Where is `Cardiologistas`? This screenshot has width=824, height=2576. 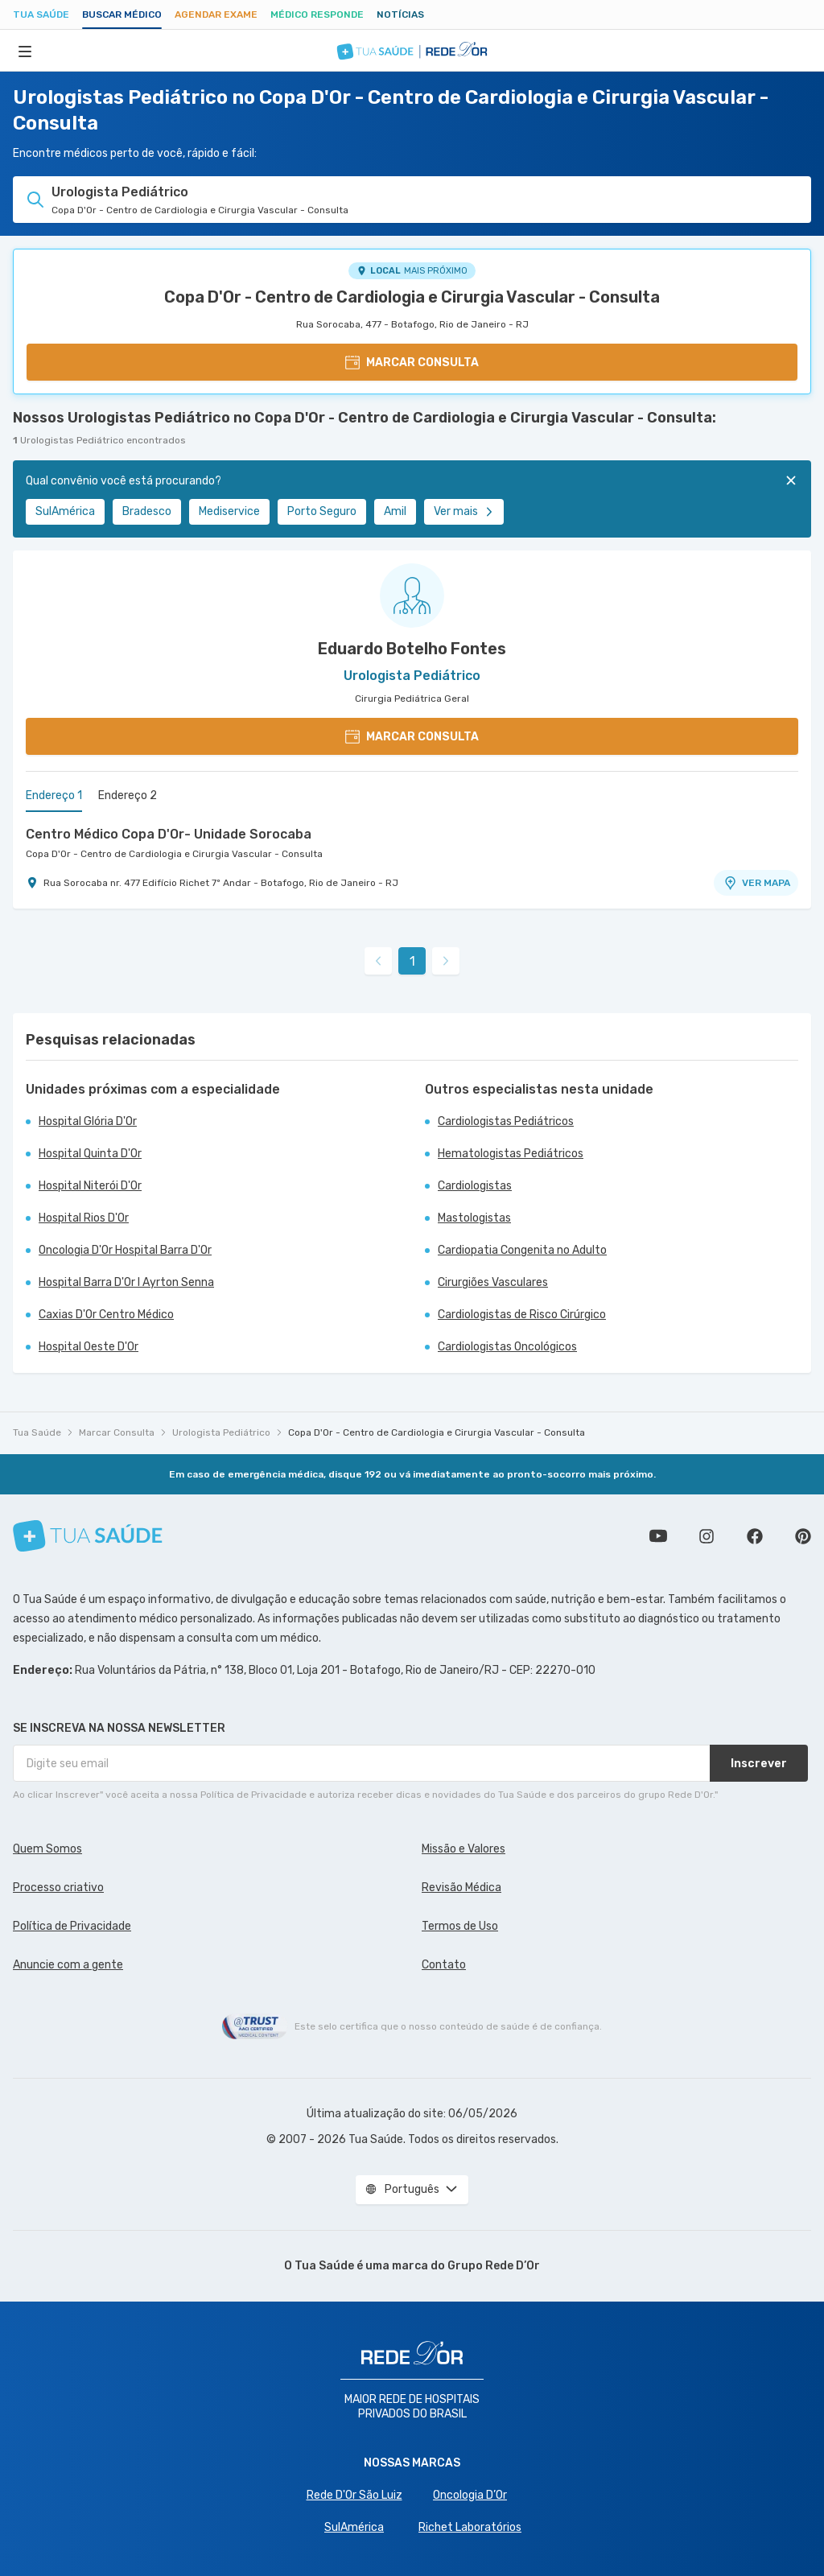 Cardiologistas is located at coordinates (475, 1186).